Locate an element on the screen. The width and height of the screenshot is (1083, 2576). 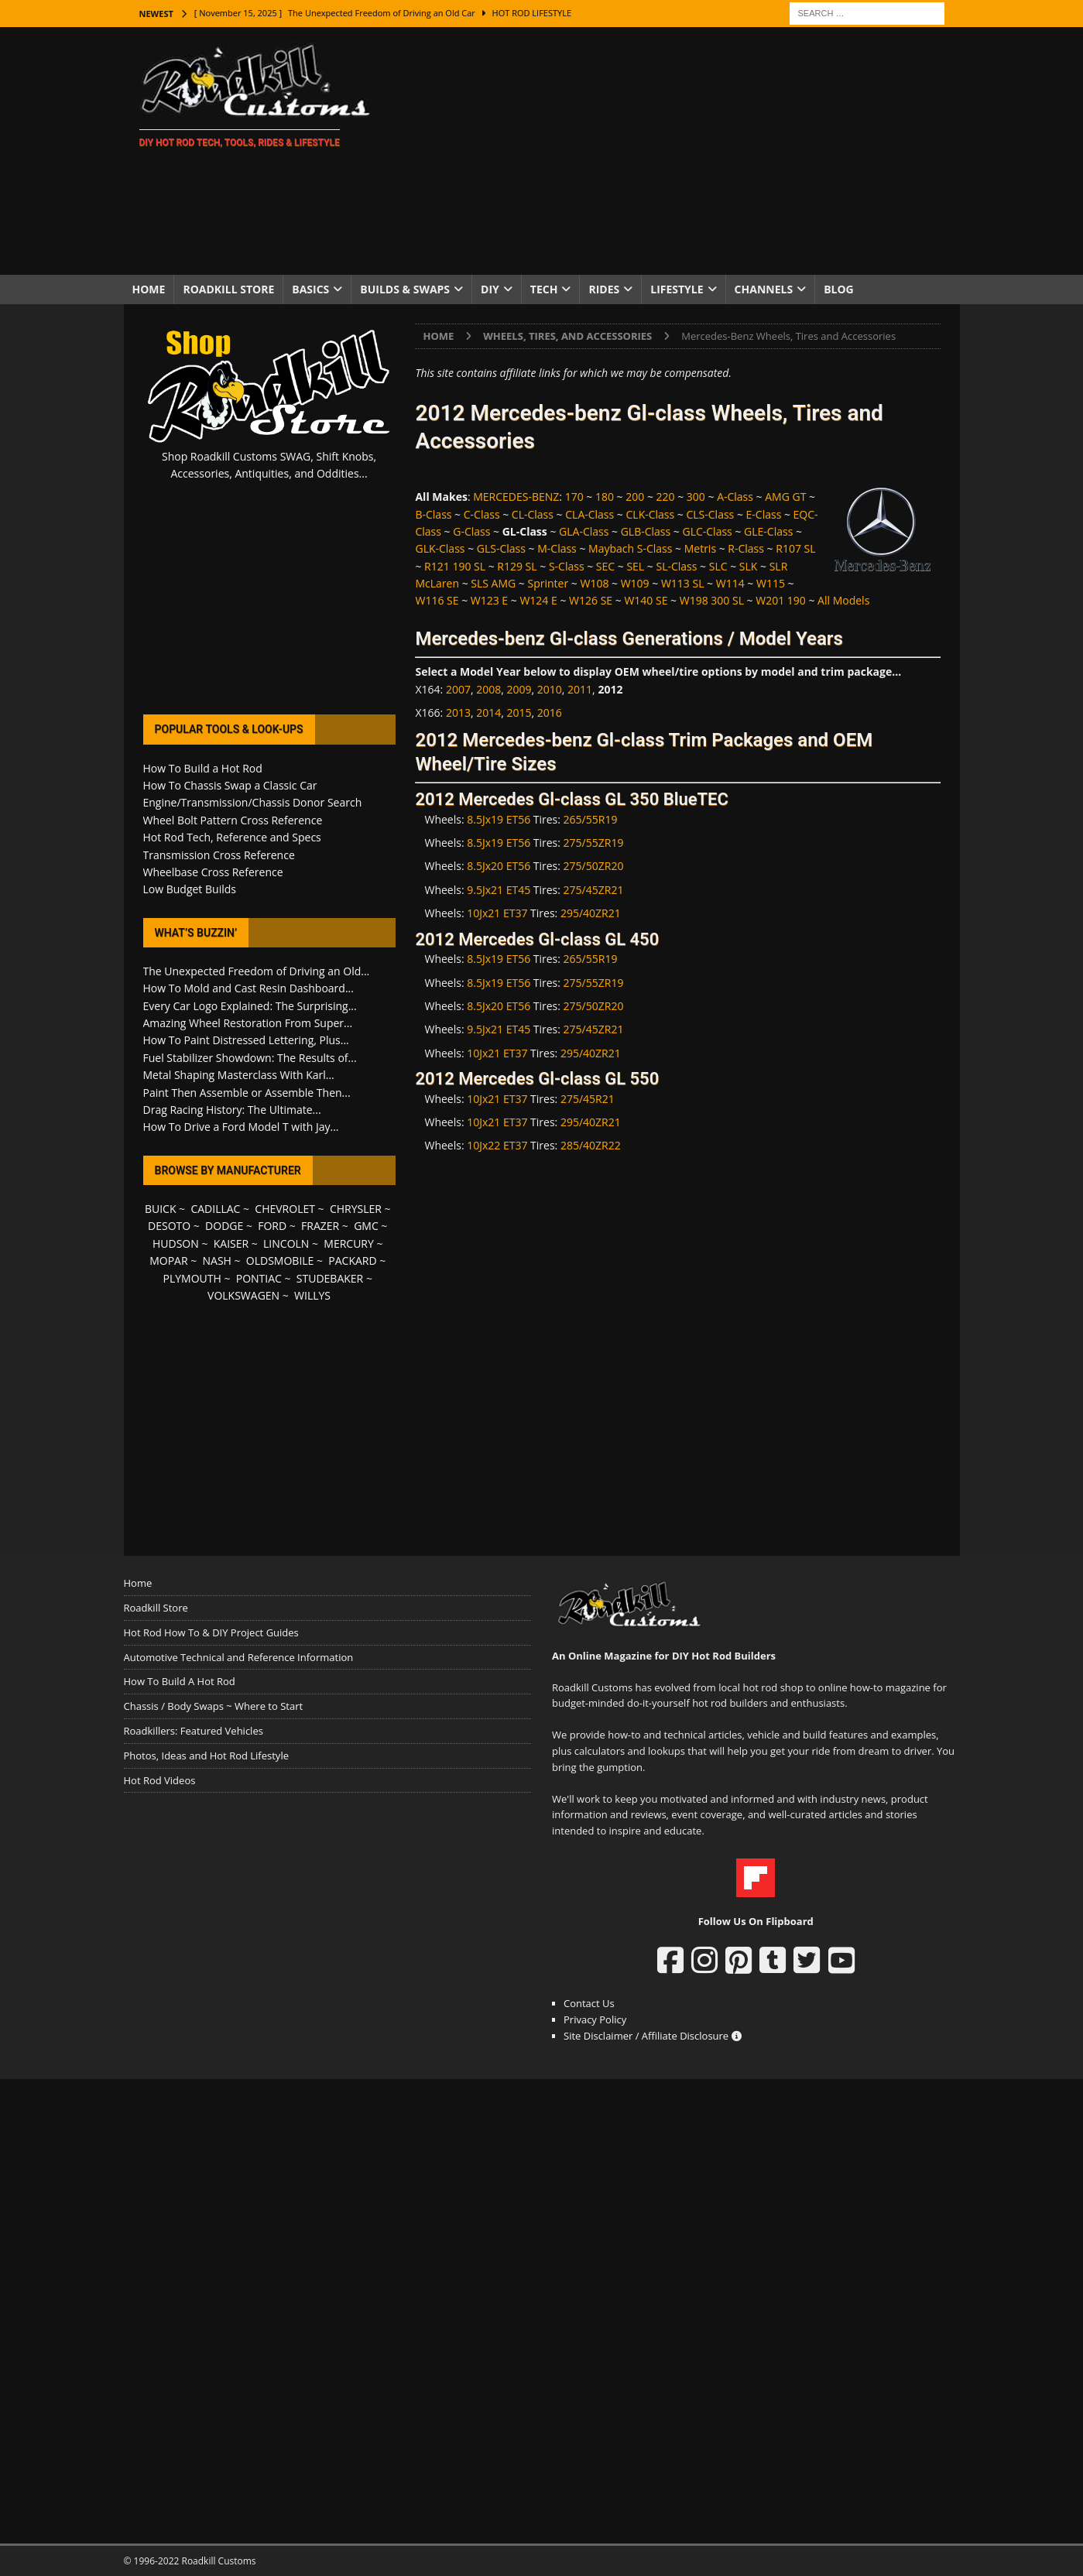
CHRYSLER is located at coordinates (356, 1208).